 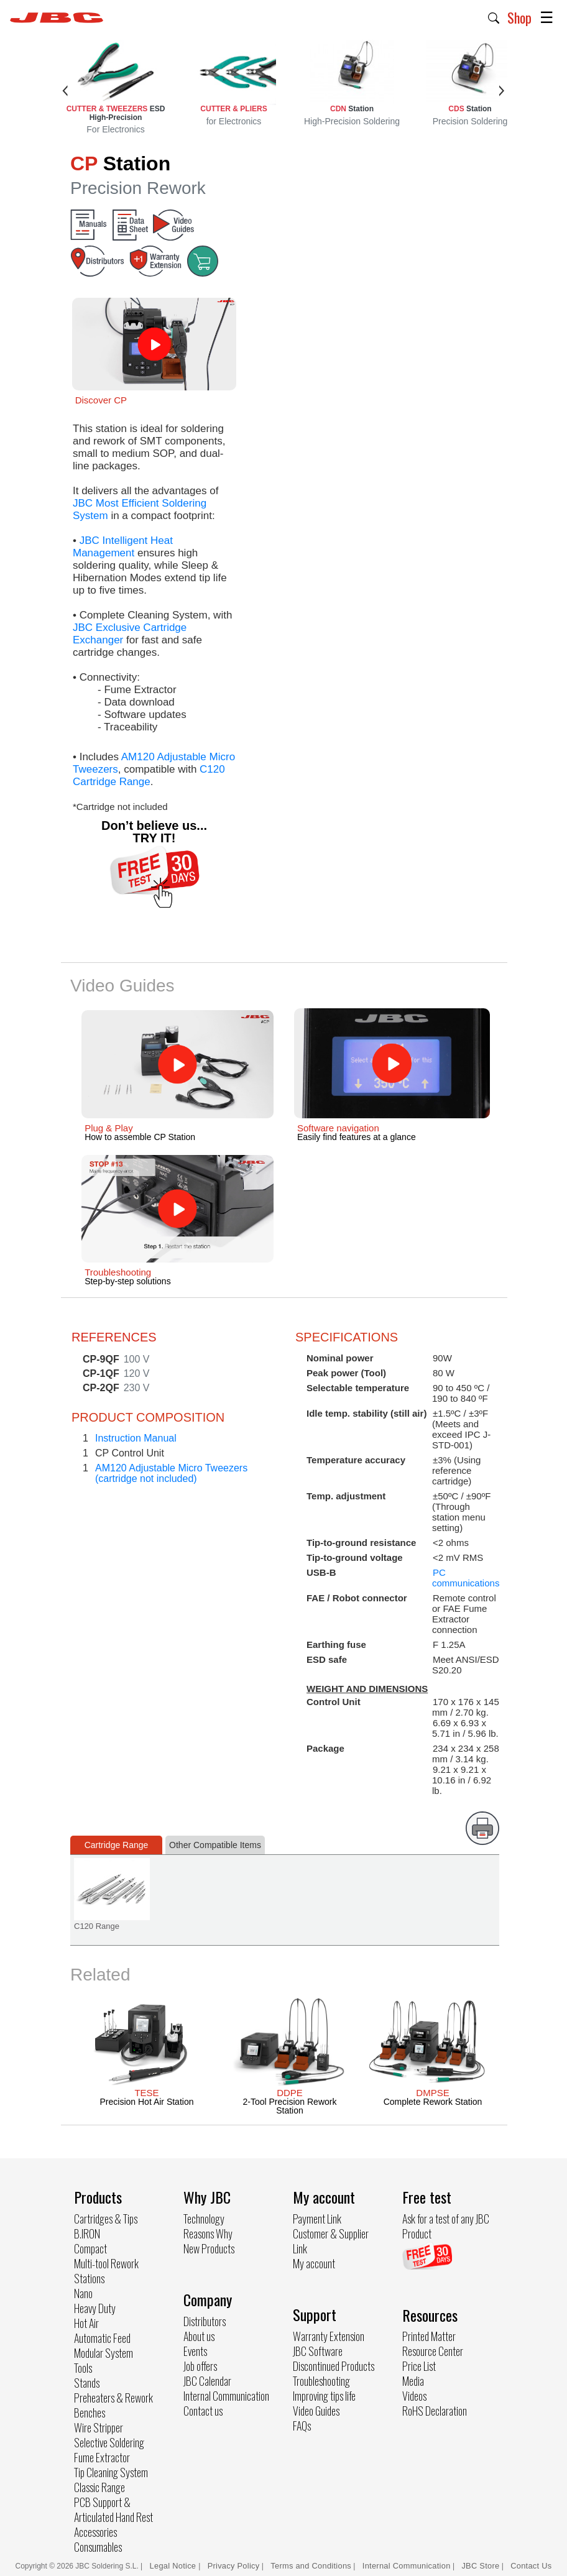 What do you see at coordinates (234, 2565) in the screenshot?
I see `Privacy Policy` at bounding box center [234, 2565].